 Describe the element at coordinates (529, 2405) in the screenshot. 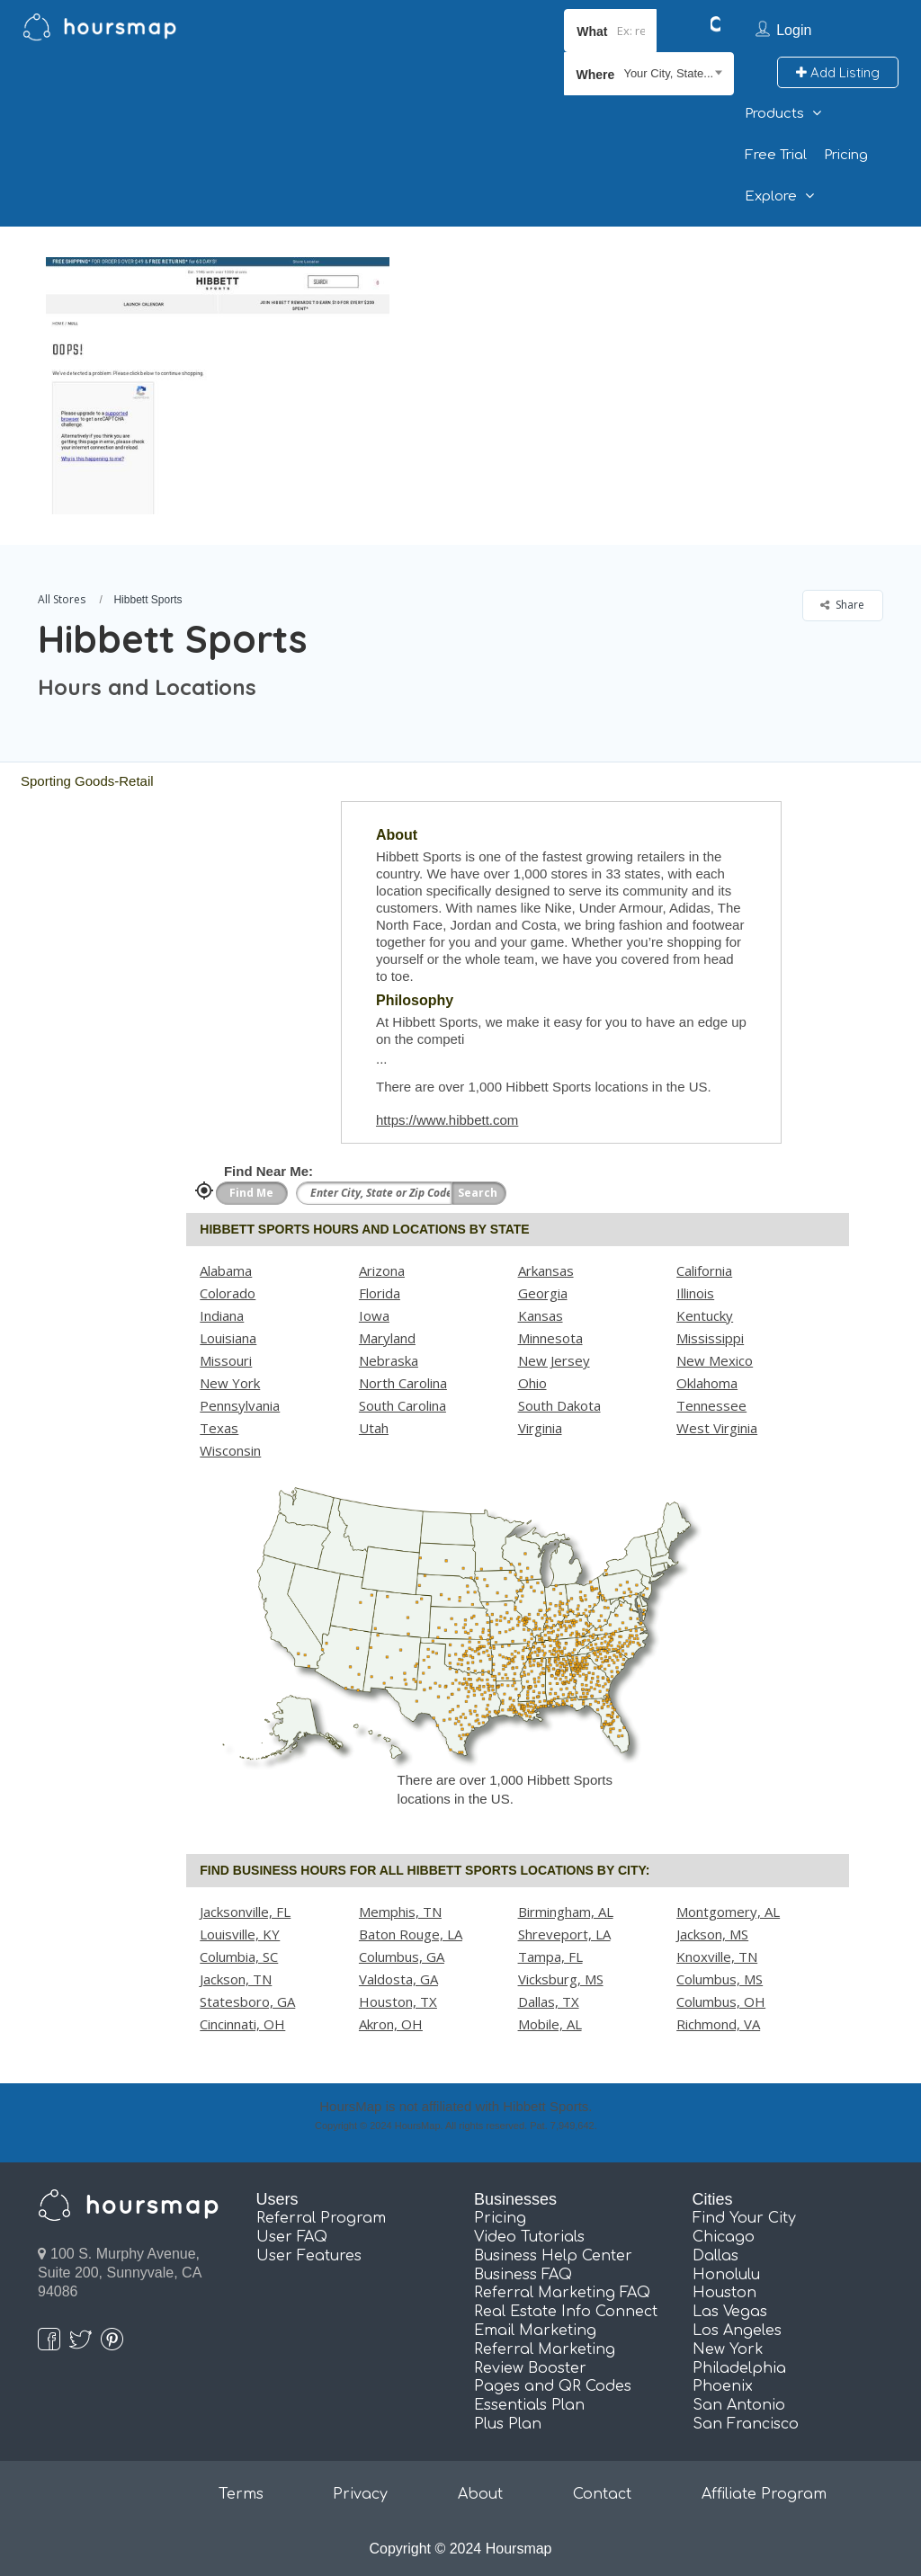

I see `Essentials Plan` at that location.